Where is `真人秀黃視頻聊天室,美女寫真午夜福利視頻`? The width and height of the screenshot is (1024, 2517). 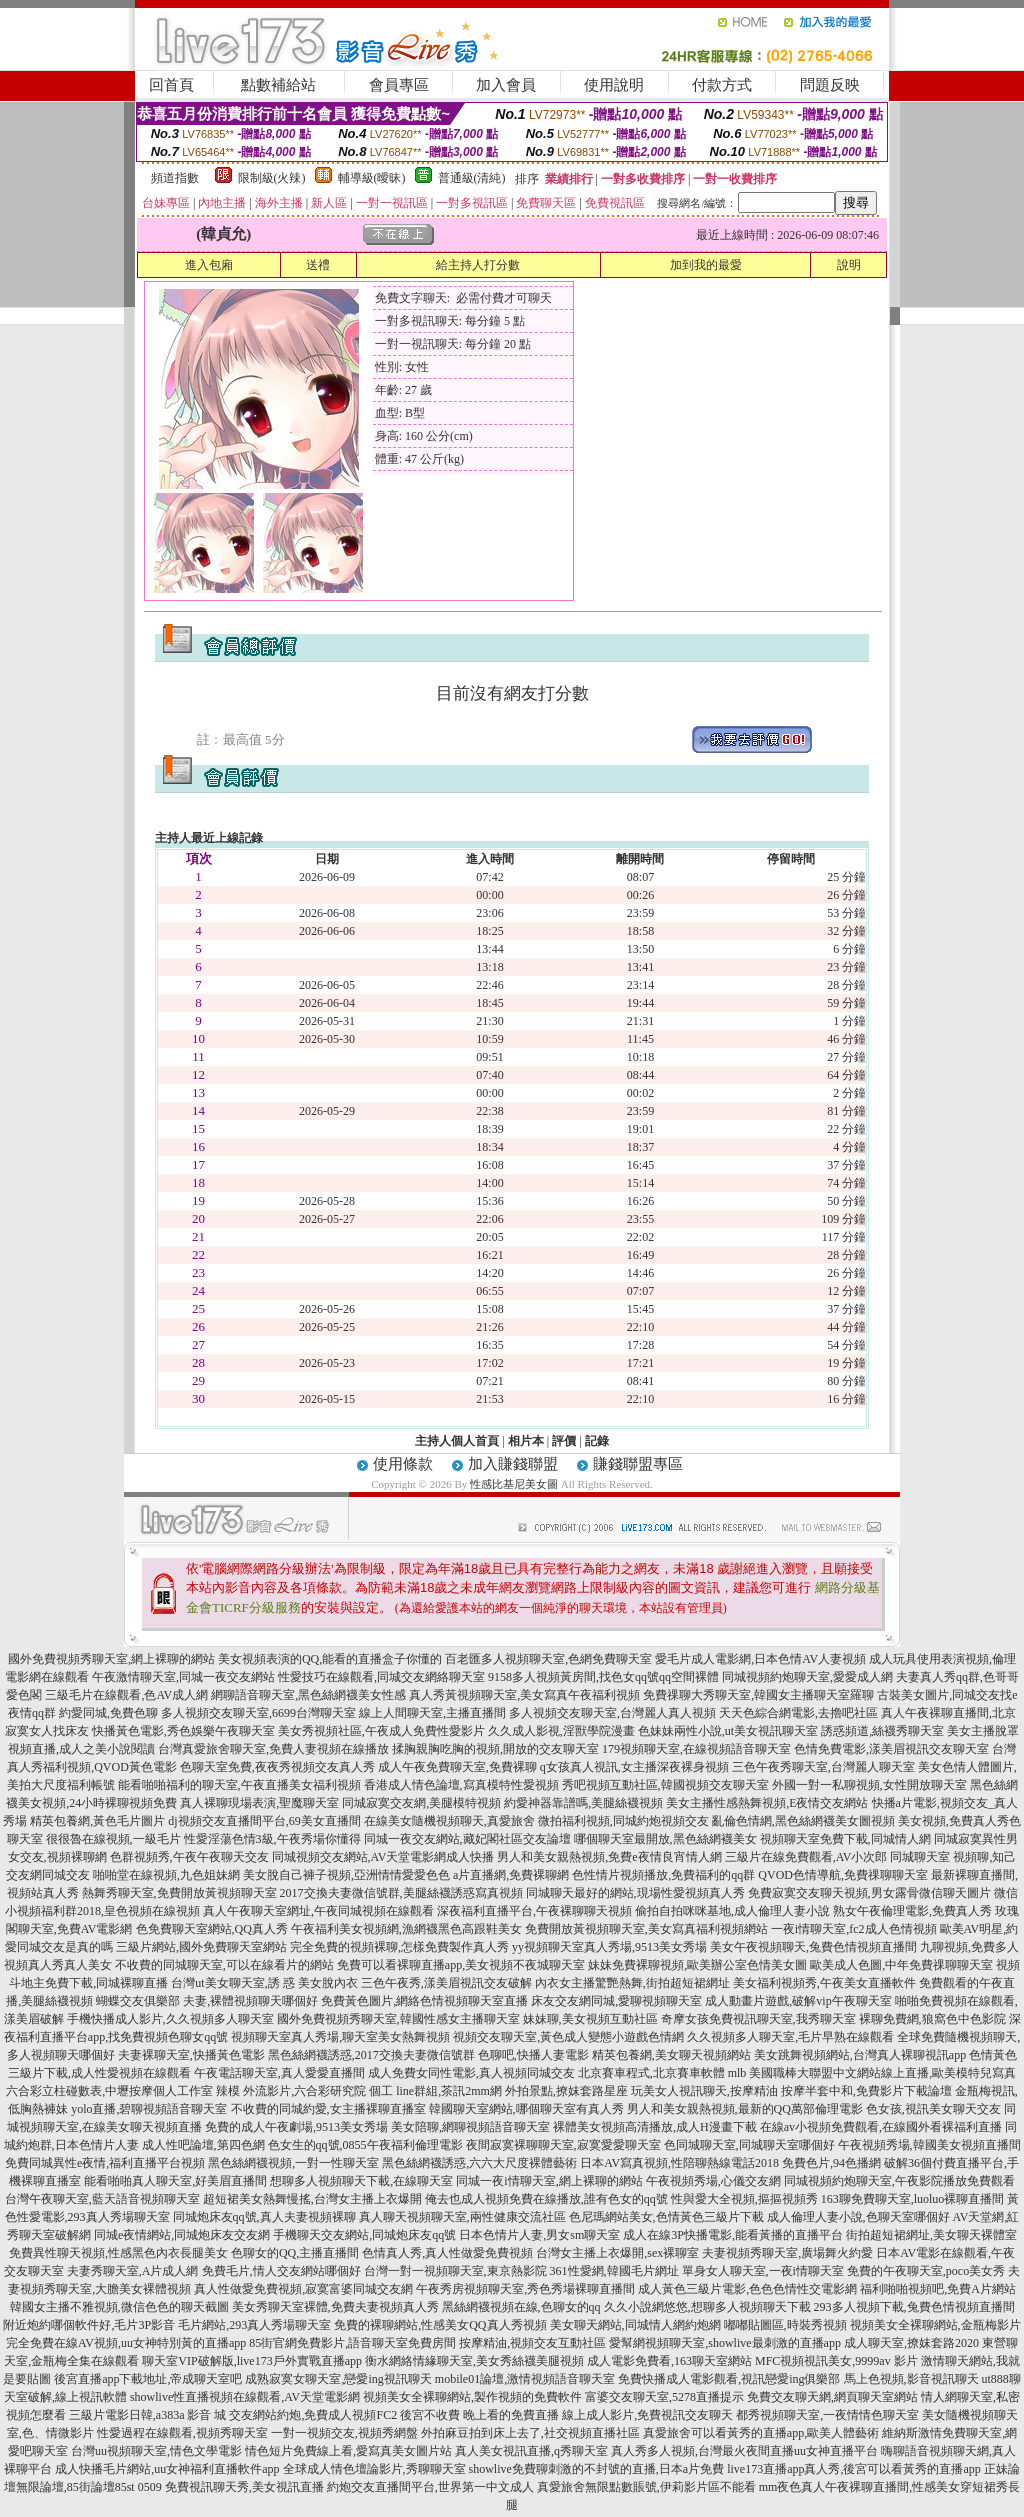 真人秀黃視頻聊天室,美女寫真午夜福利視頻 is located at coordinates (524, 1695).